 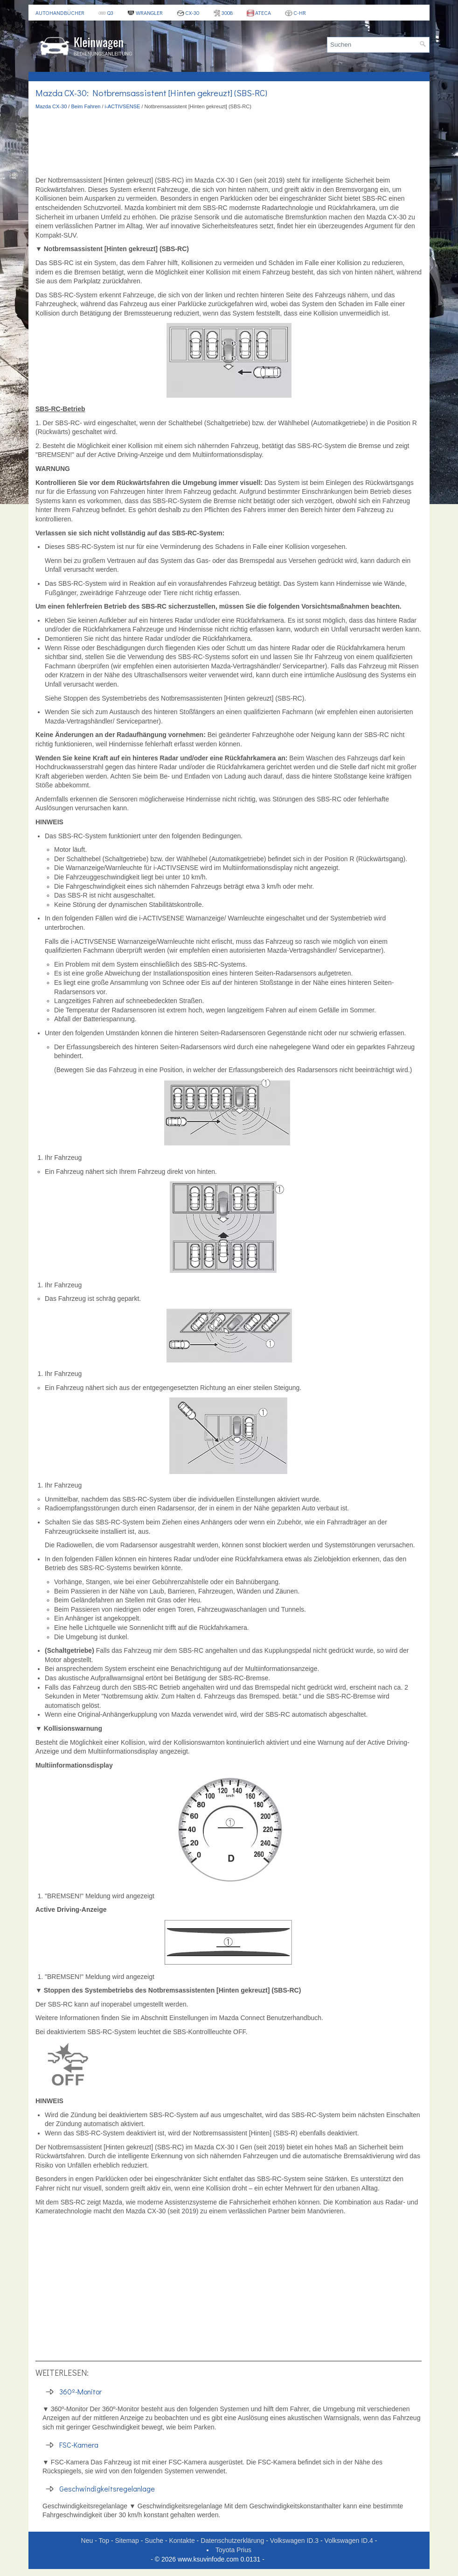 I want to click on 3008, so click(x=223, y=13).